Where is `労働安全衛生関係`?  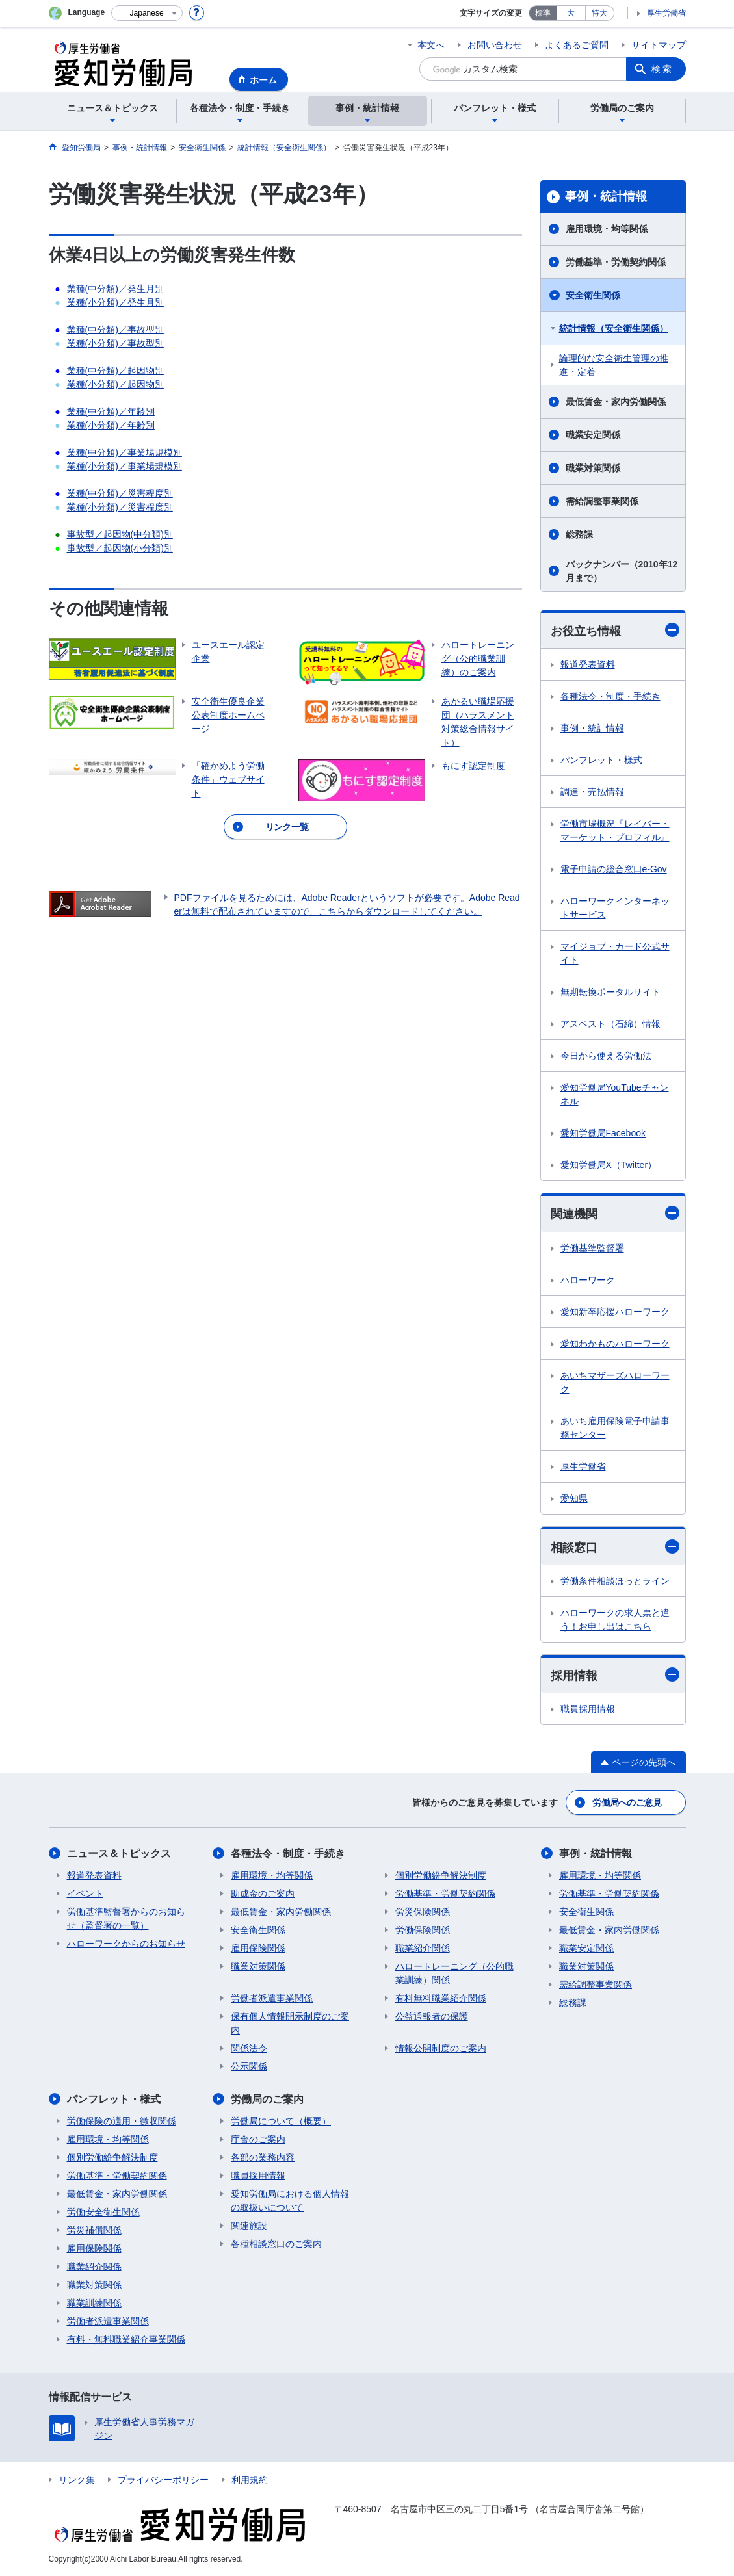 労働安全衛生関係 is located at coordinates (103, 2212).